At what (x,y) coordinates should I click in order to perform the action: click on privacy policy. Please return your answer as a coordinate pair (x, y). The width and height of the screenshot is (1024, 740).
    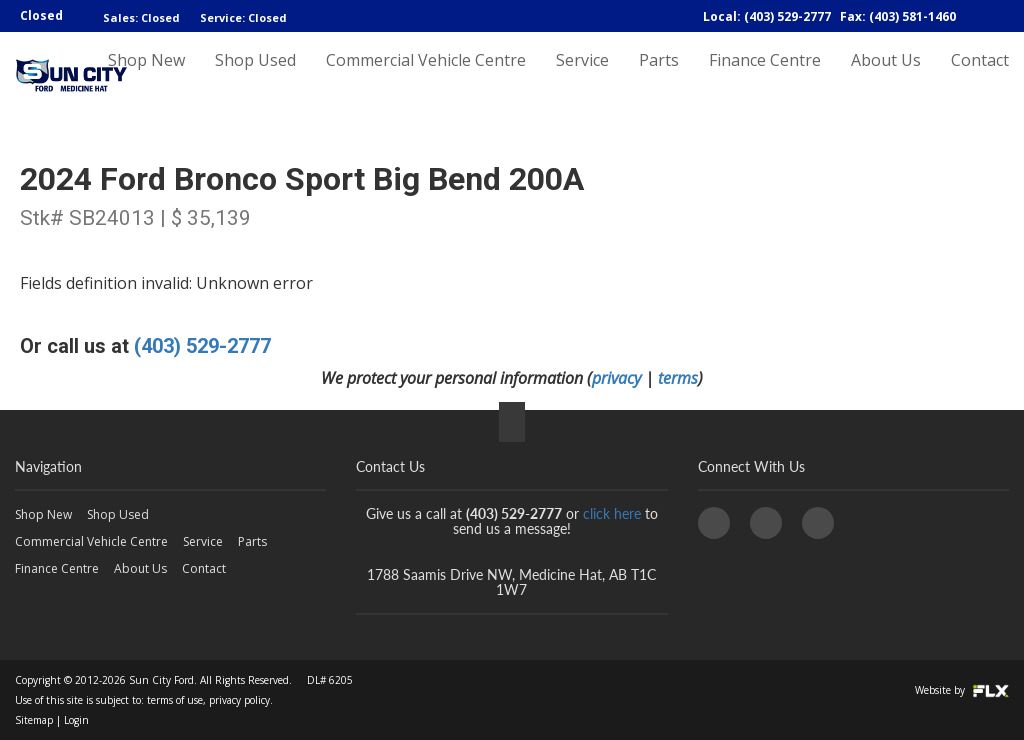
    Looking at the image, I should click on (239, 700).